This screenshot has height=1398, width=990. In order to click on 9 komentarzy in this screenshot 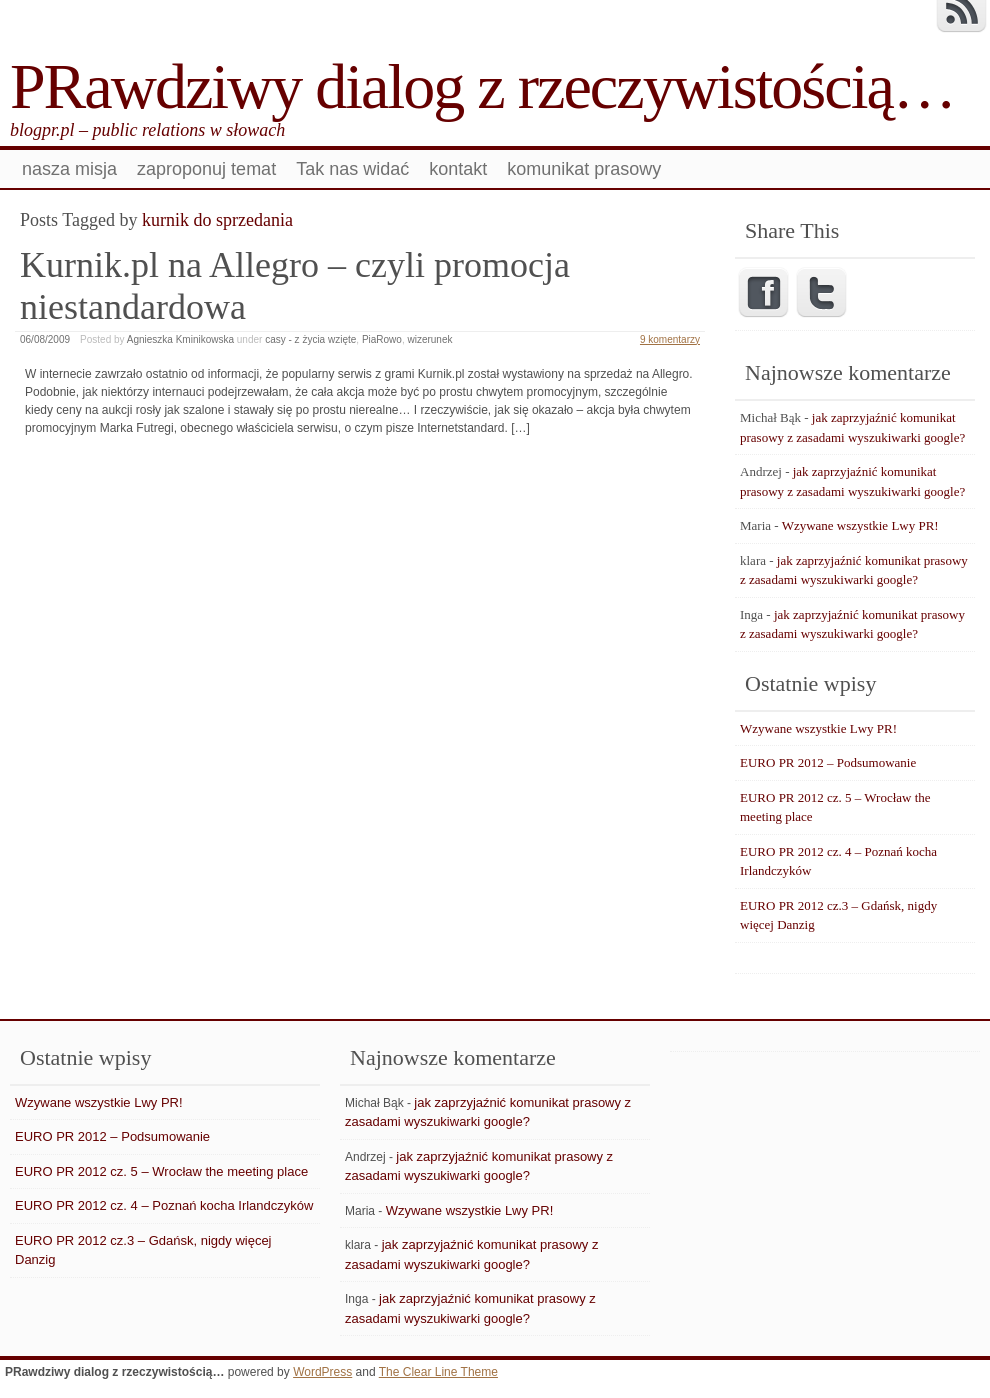, I will do `click(670, 339)`.